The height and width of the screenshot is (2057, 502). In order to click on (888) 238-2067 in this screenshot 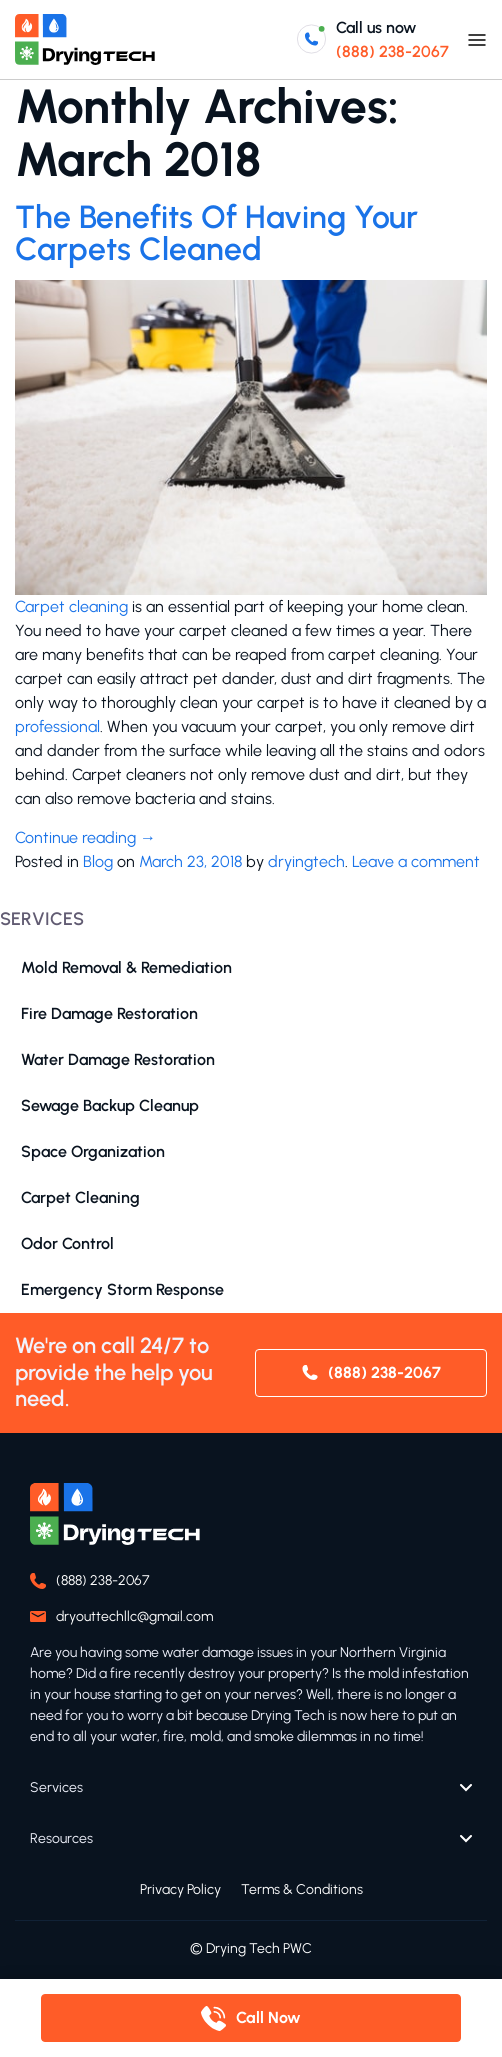, I will do `click(392, 51)`.